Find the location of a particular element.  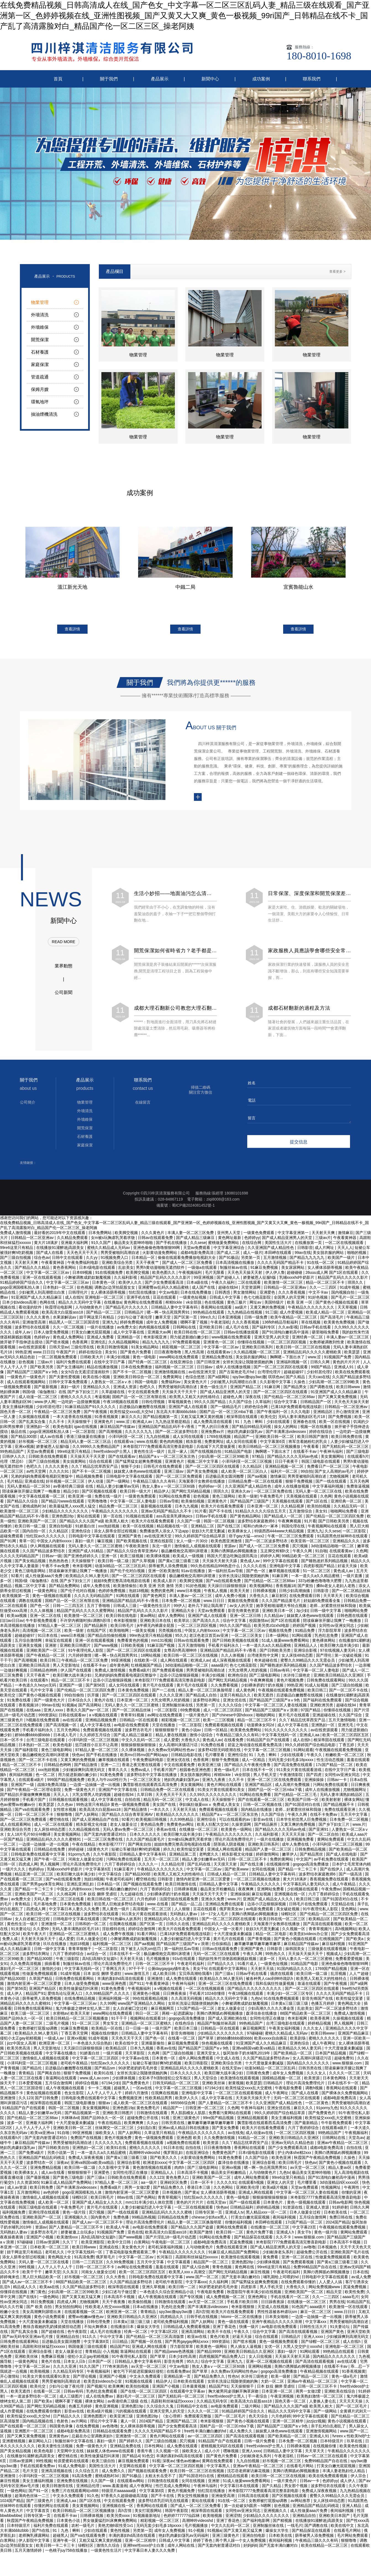

黄色成人免费网站 is located at coordinates (69, 1340).